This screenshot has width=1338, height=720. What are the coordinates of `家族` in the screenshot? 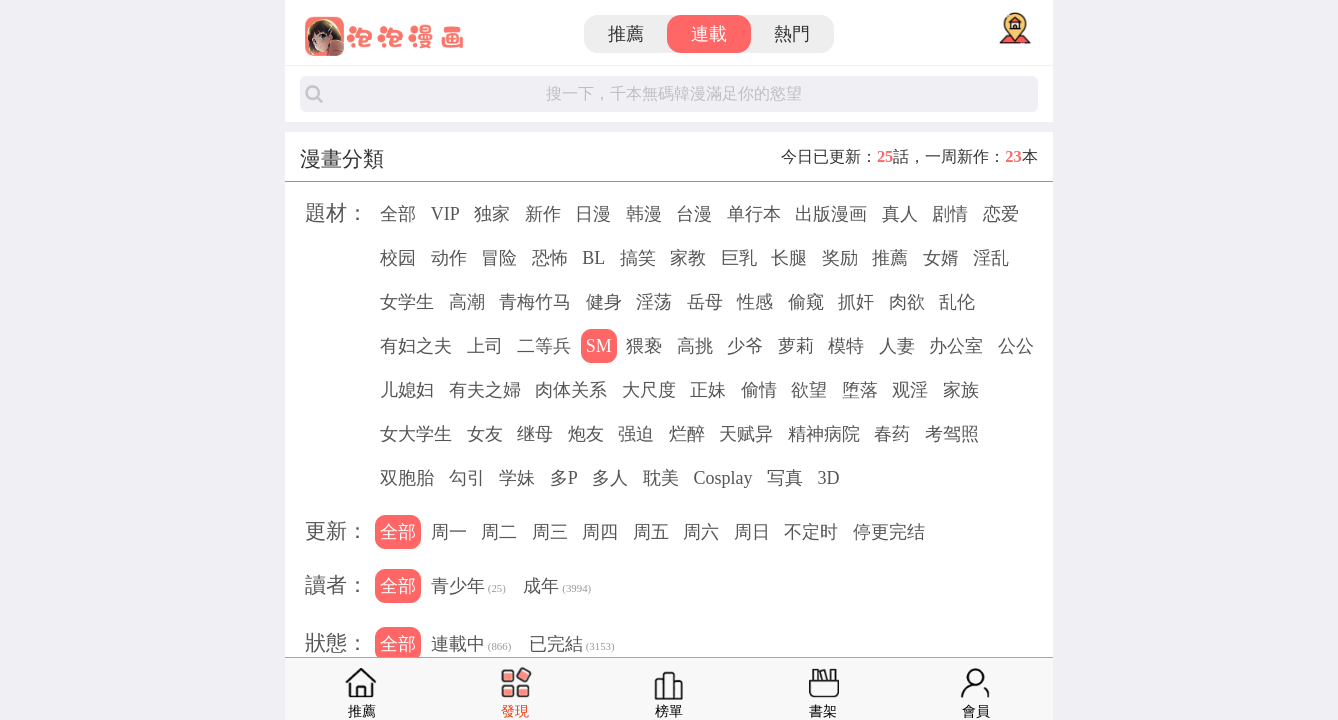 It's located at (961, 390).